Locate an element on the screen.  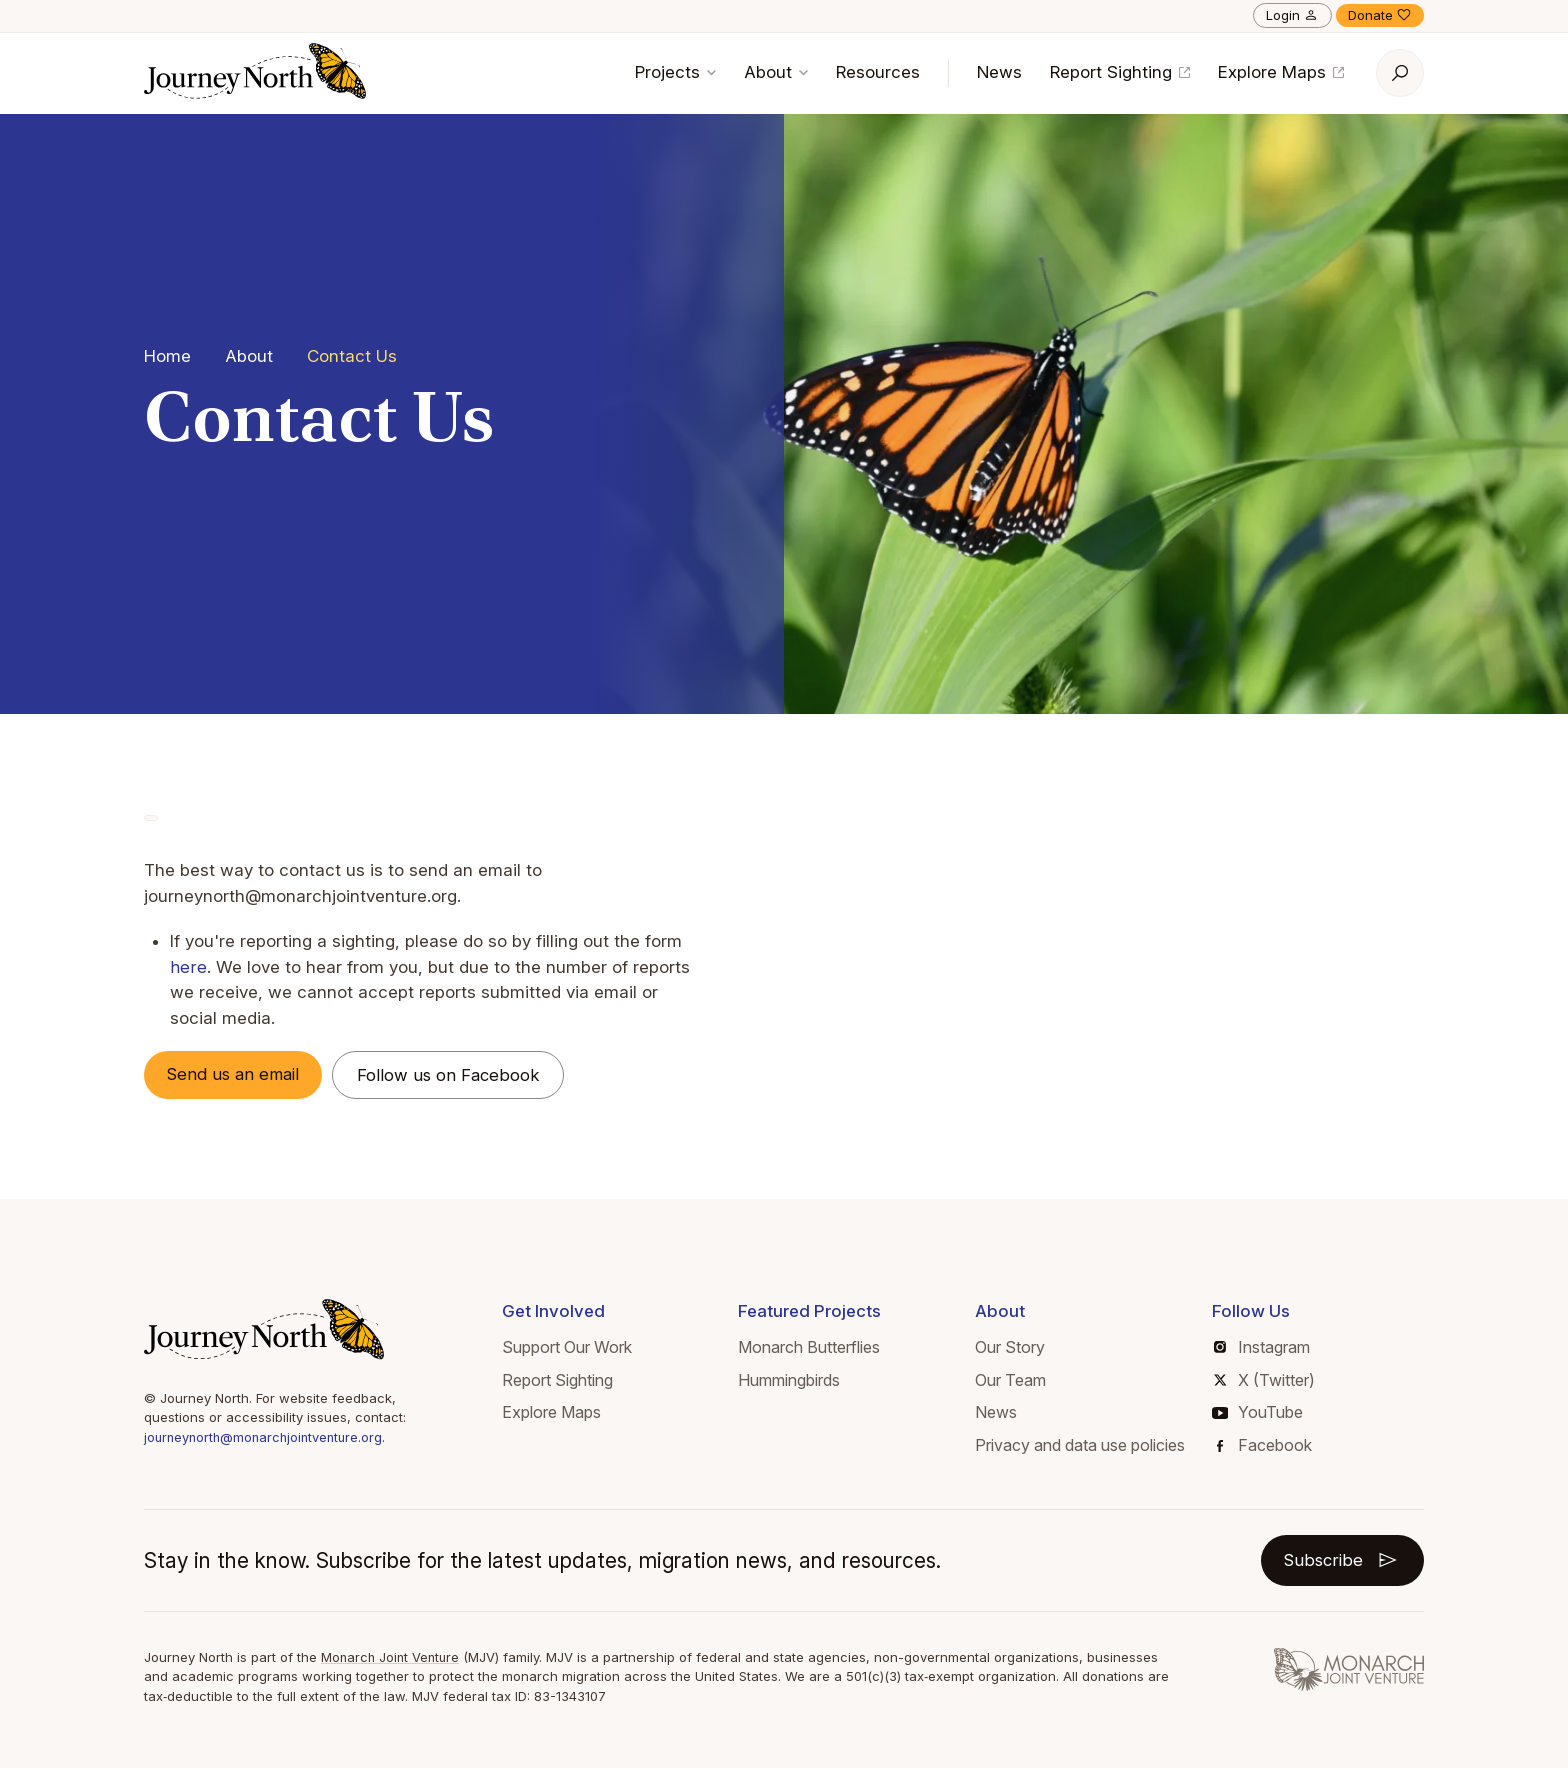
Our Team is located at coordinates (1010, 1380).